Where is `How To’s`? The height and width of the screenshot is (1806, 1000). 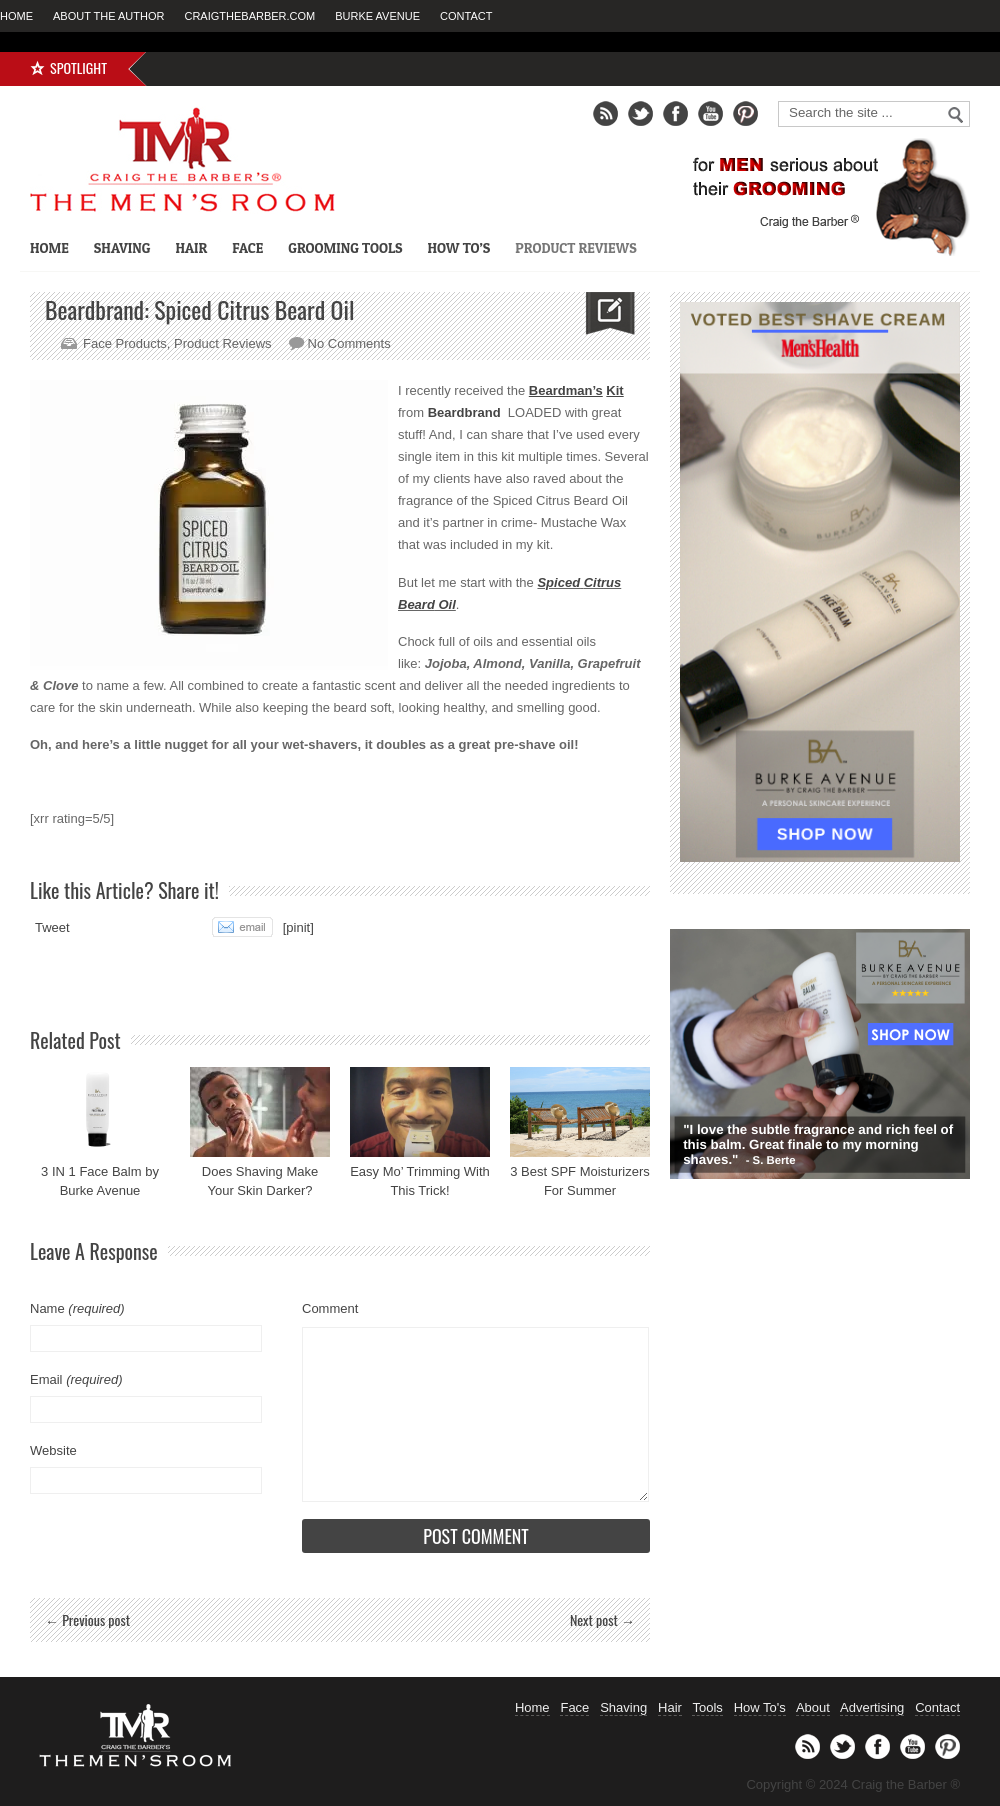
How To’s is located at coordinates (458, 247).